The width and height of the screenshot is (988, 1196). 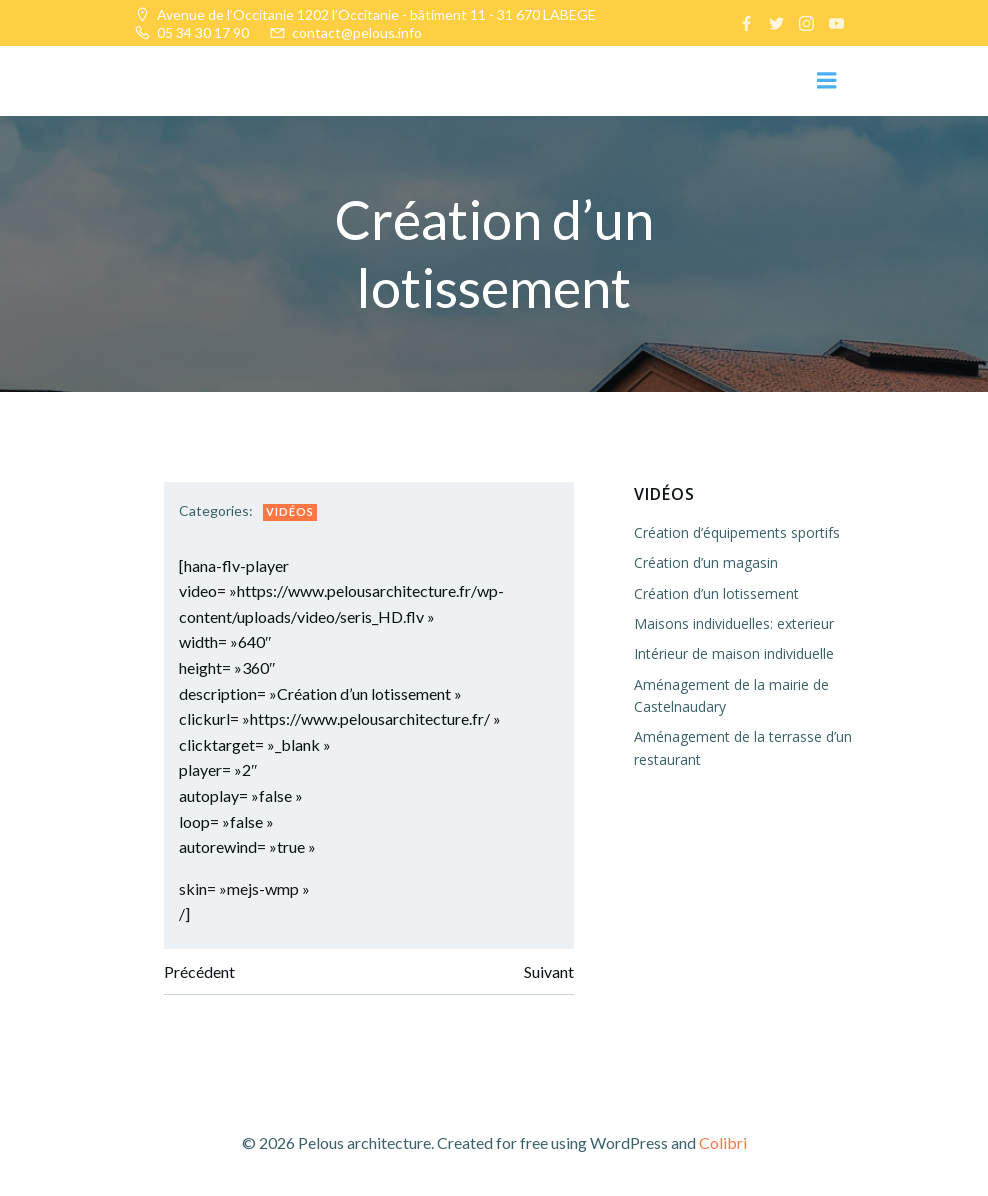 I want to click on Création d’un magasin, so click(x=706, y=562).